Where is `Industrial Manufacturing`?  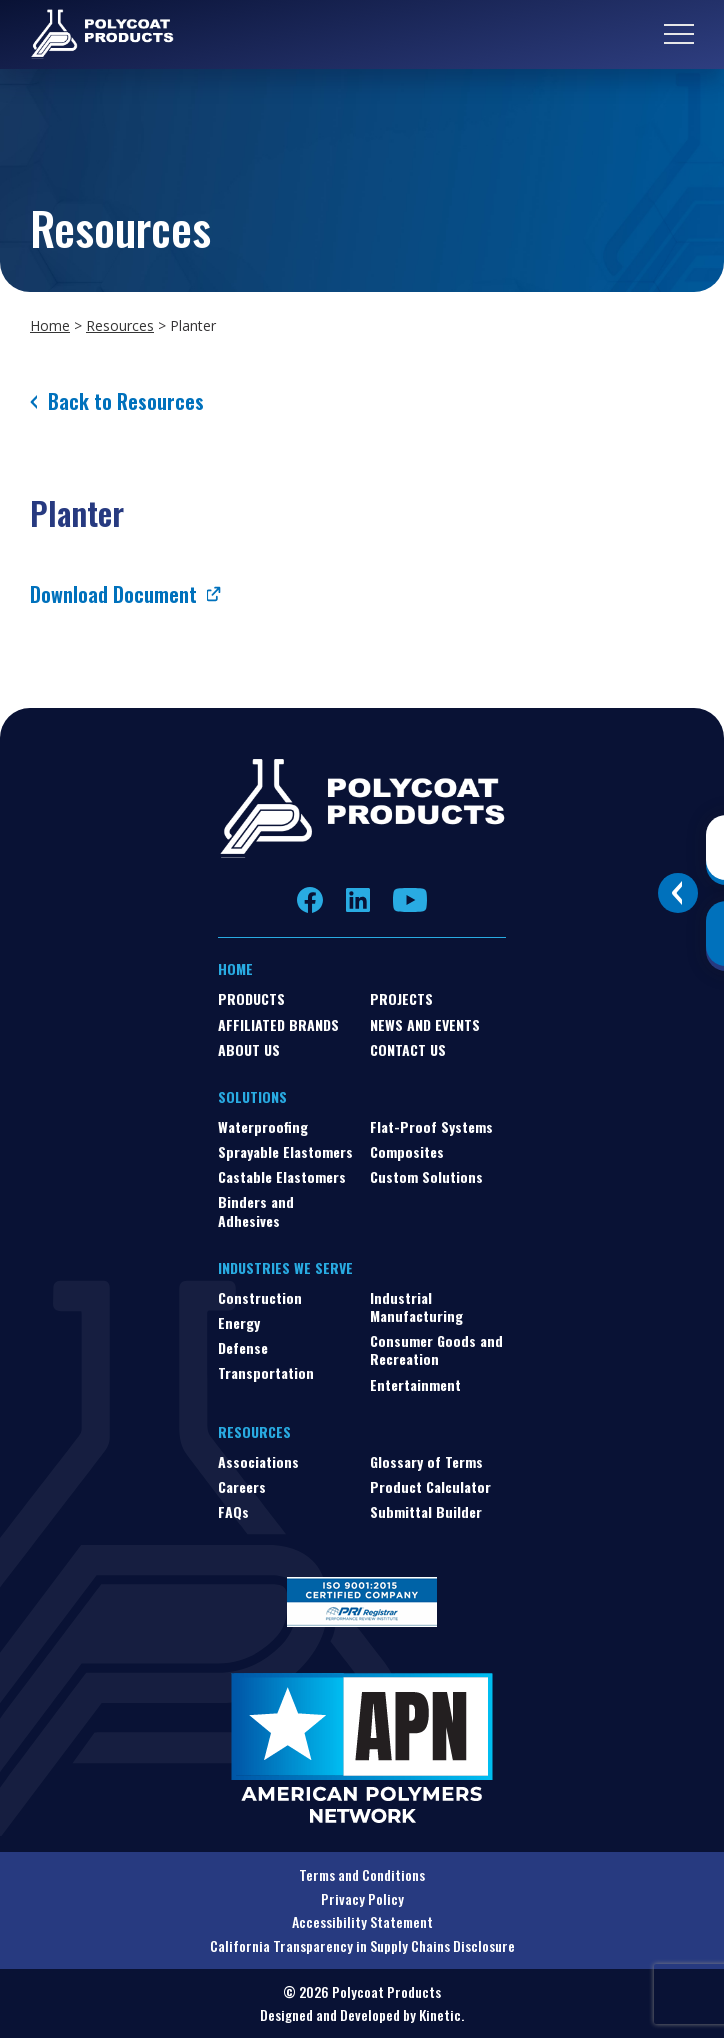
Industrial Manufacturing is located at coordinates (416, 1306).